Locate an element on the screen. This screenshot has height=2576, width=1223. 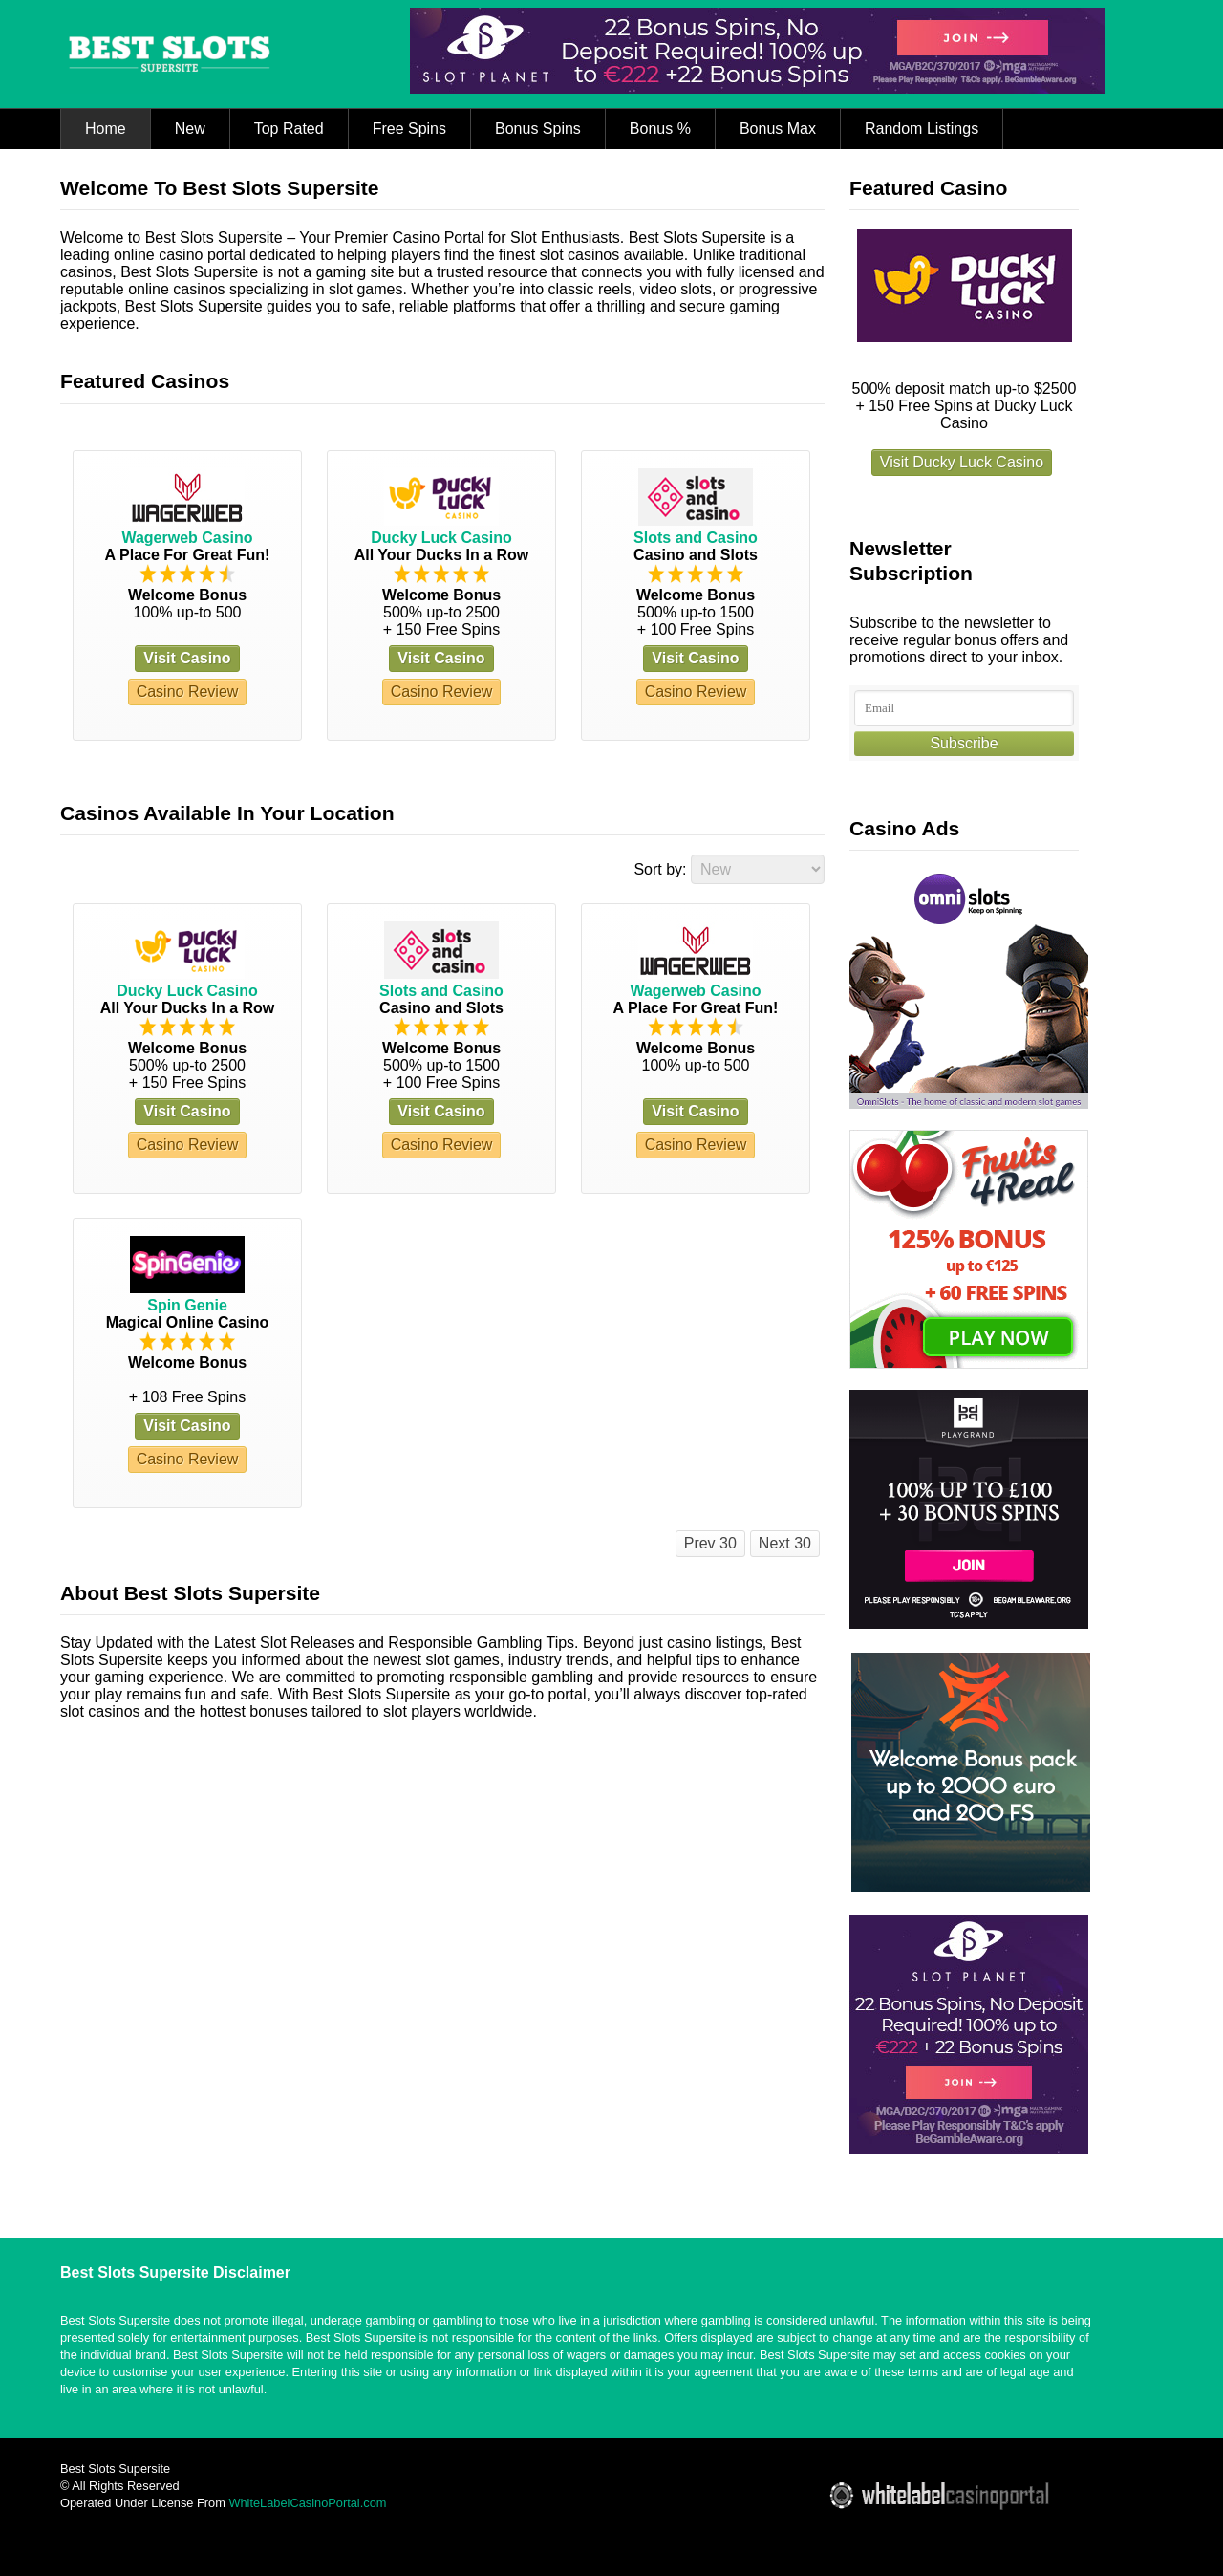
Home is located at coordinates (105, 128).